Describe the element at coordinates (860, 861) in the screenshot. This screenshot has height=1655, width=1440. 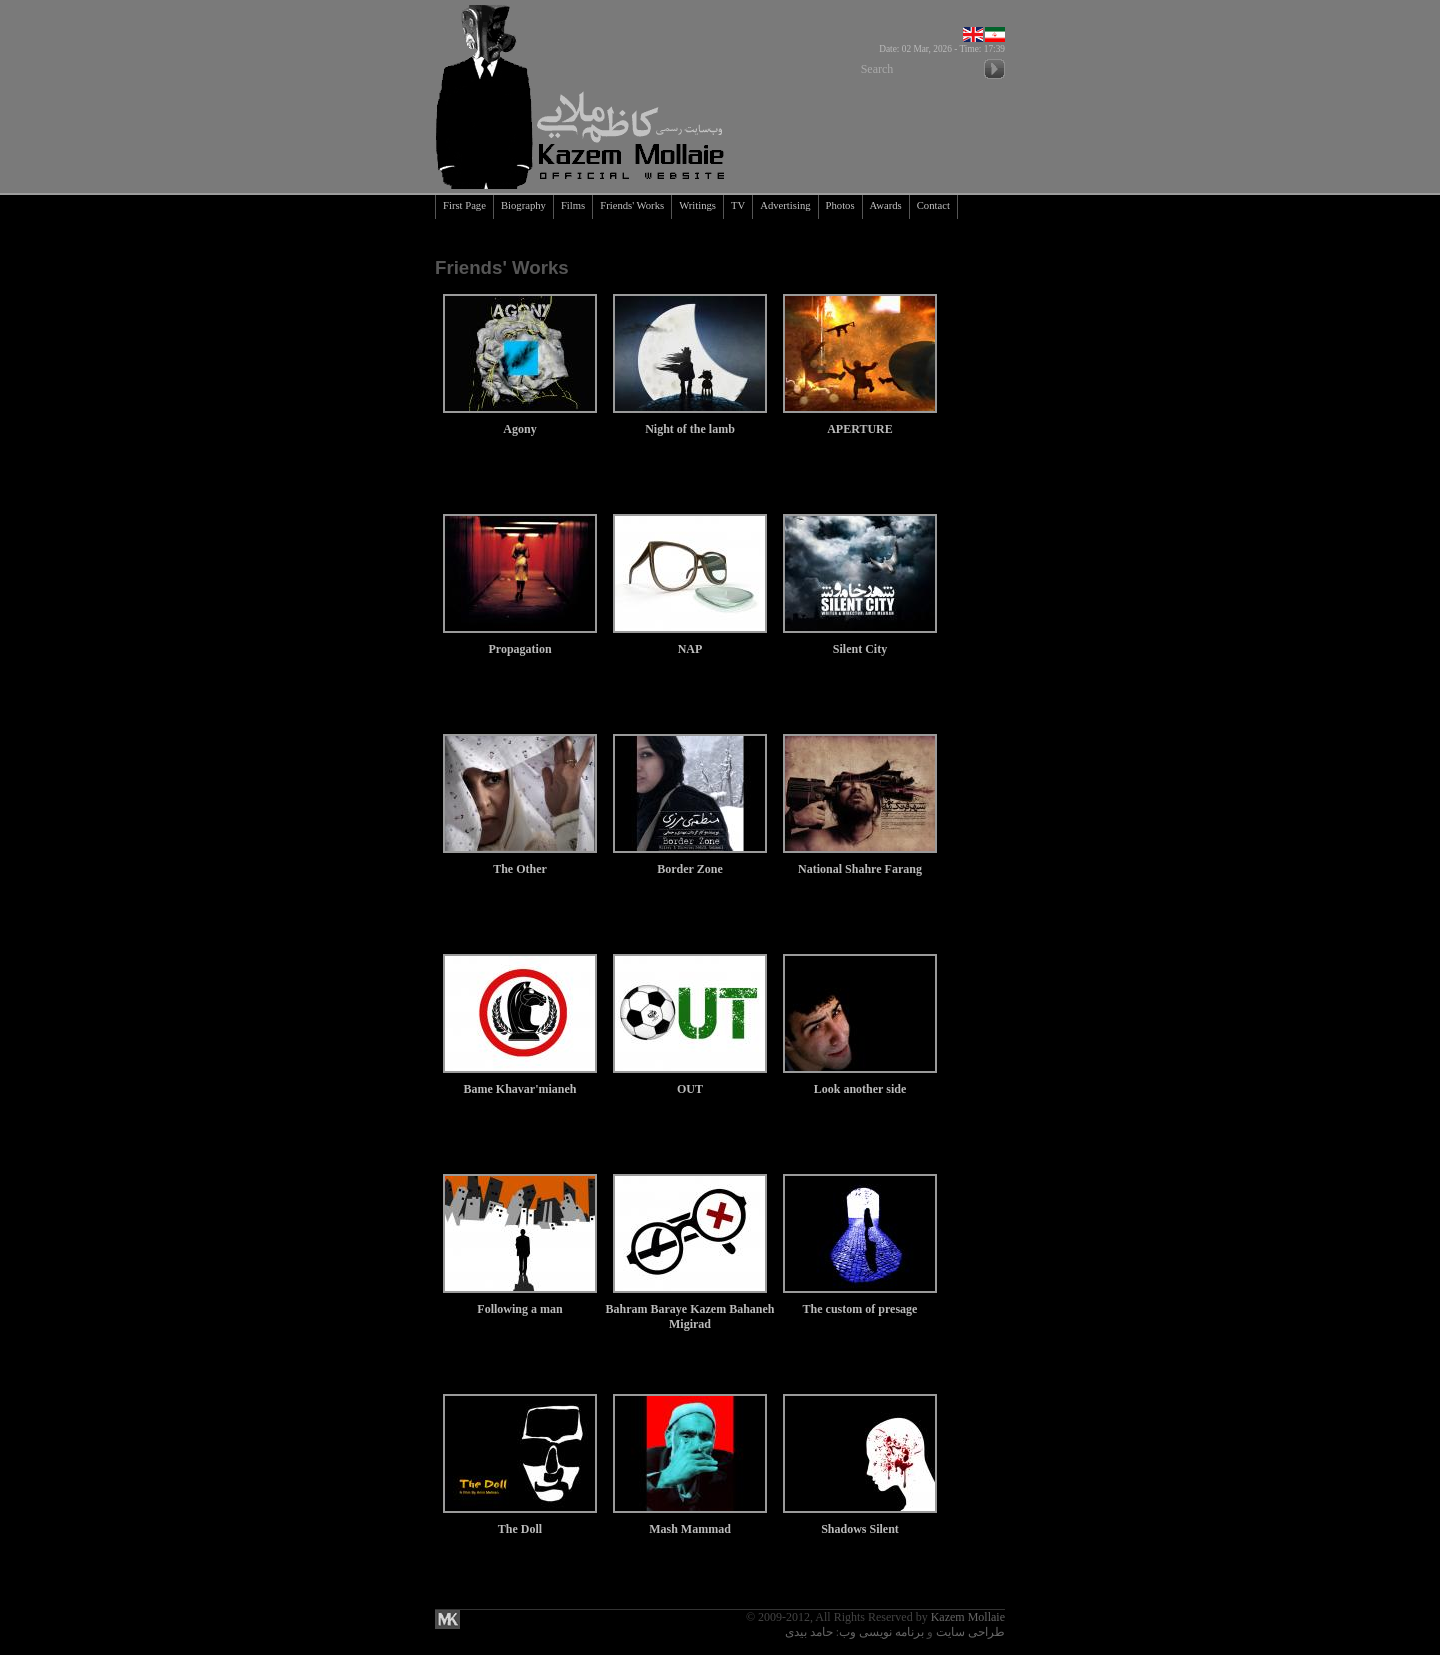
I see `National Shahre Farang` at that location.